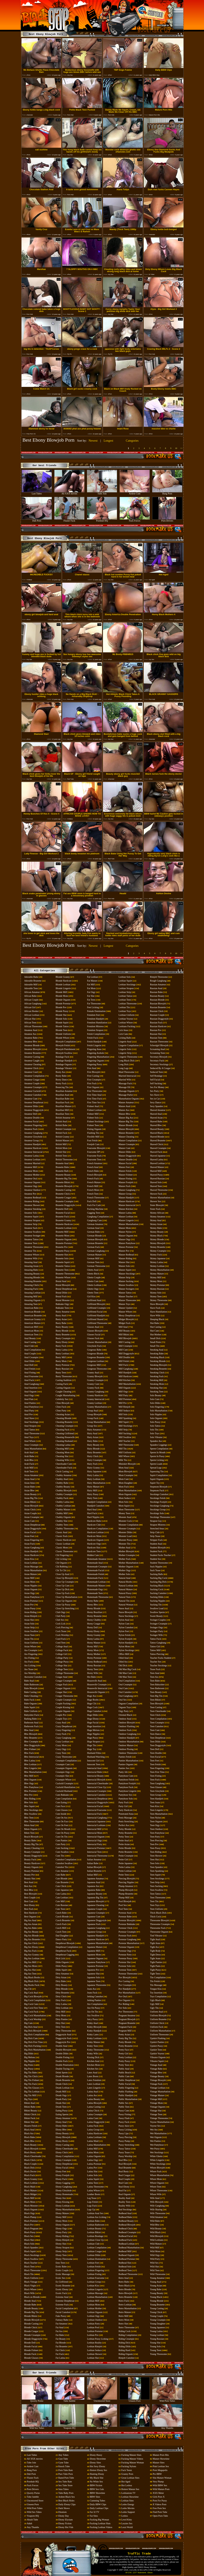 The image size is (204, 2576). I want to click on Crazy Orgy, so click(61, 1749).